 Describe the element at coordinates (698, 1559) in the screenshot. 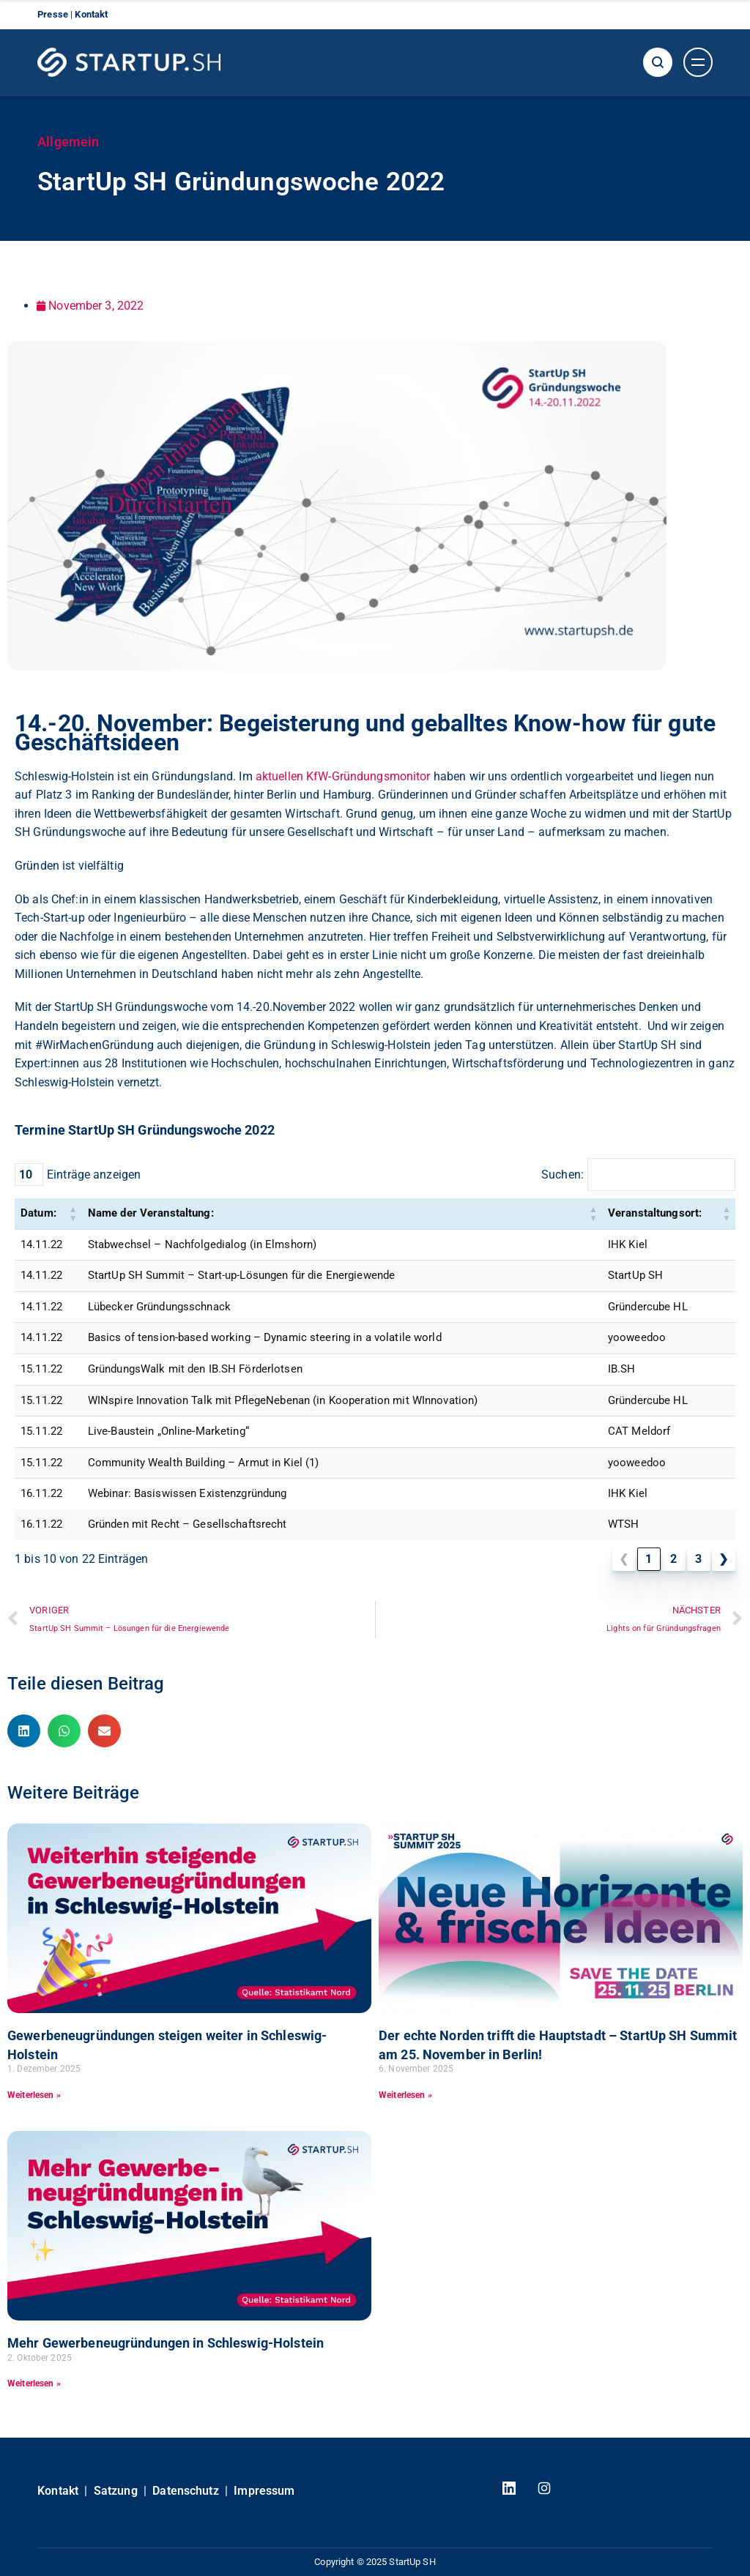

I see `3 [link]` at that location.